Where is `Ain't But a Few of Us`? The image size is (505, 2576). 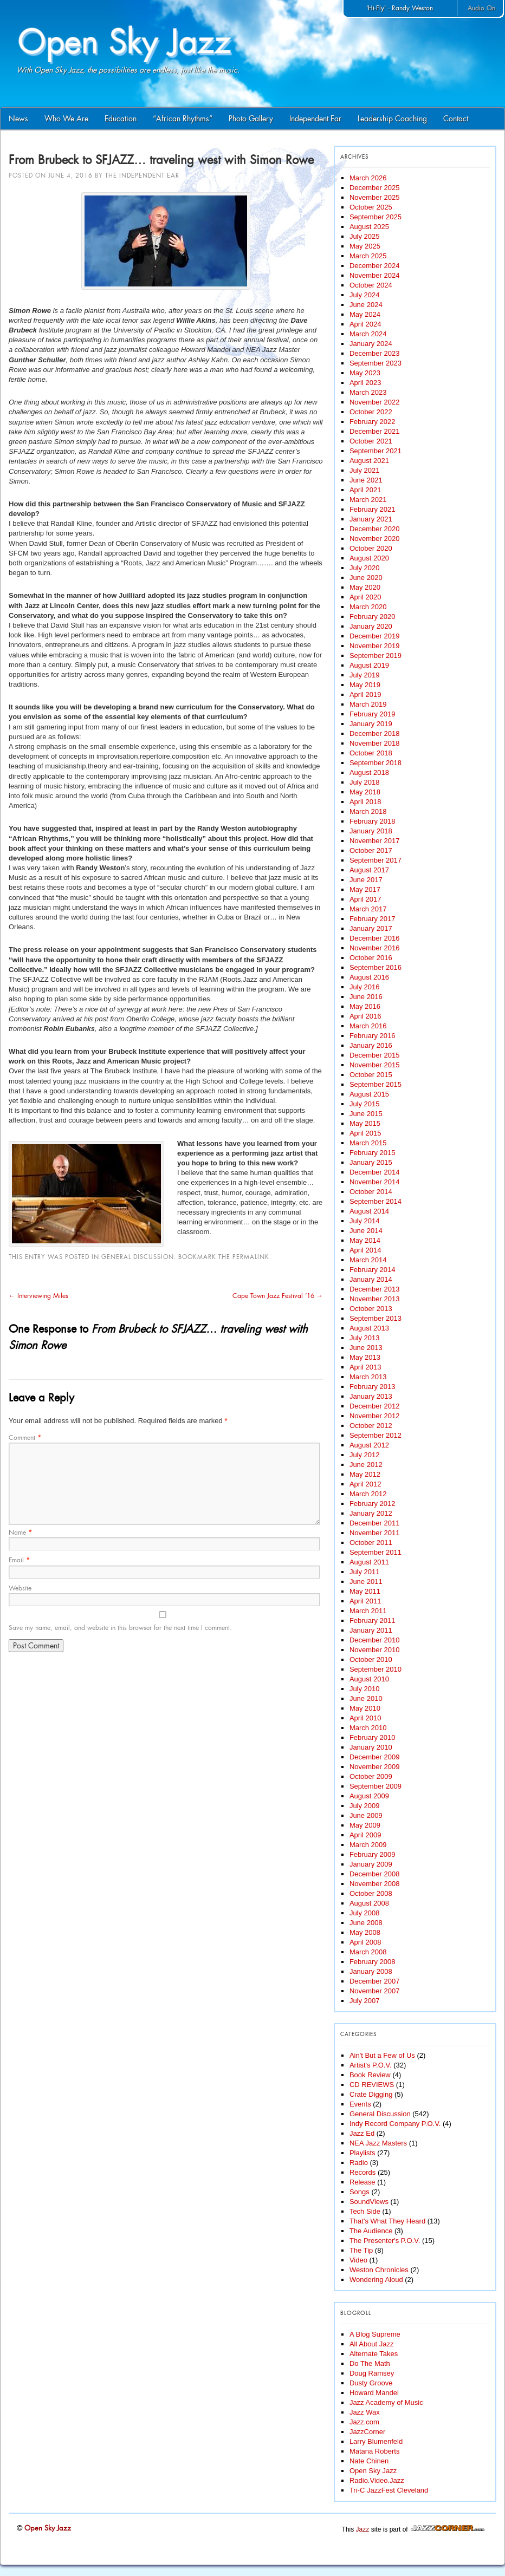 Ain't But a Few of Us is located at coordinates (382, 2055).